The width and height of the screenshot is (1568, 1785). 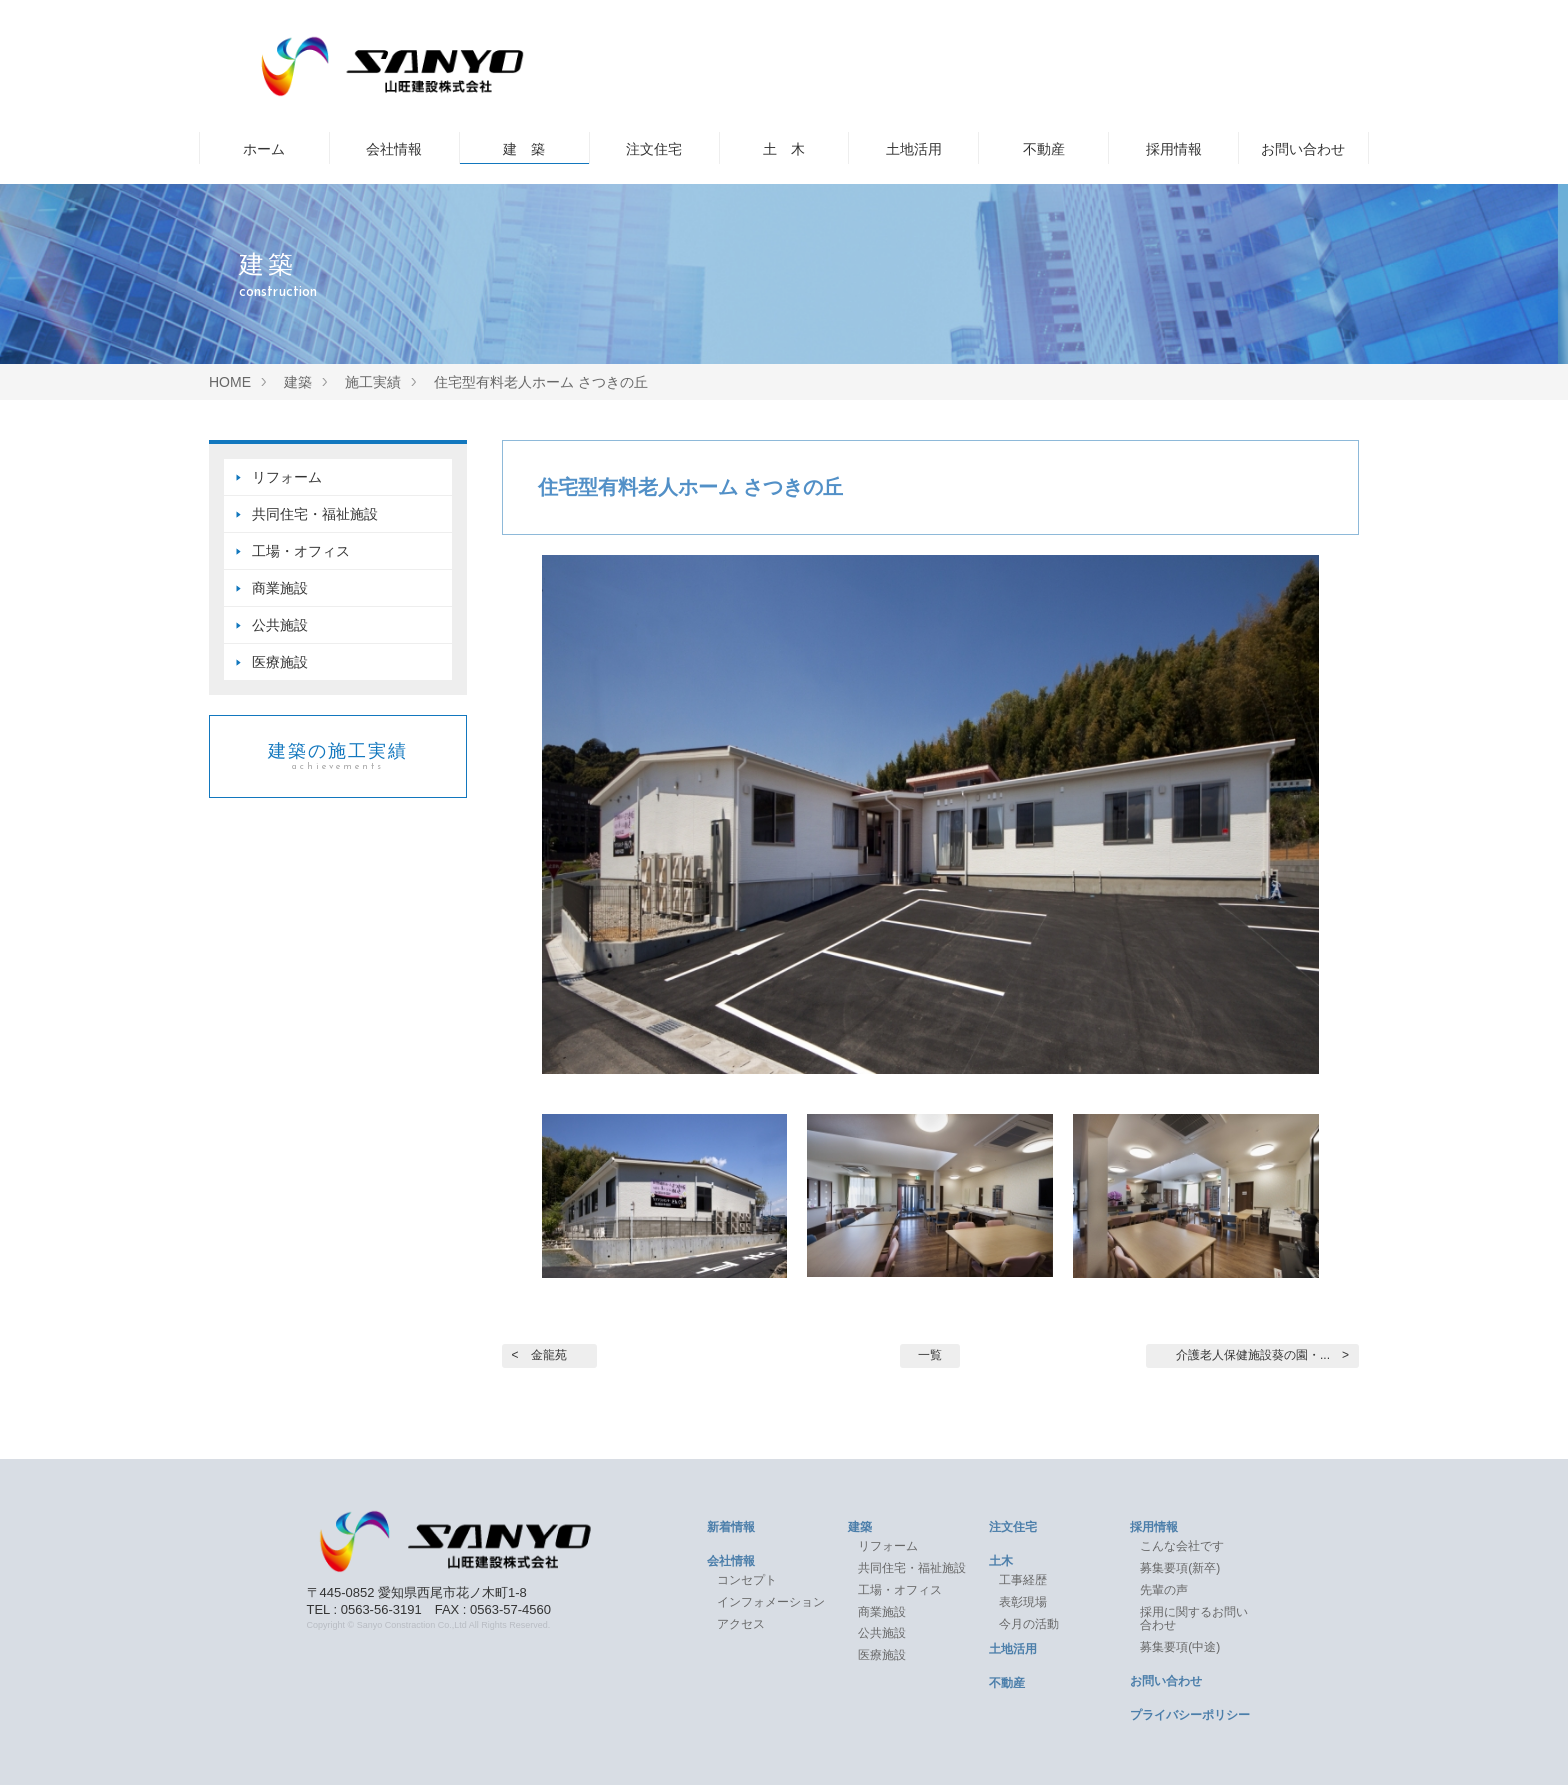 What do you see at coordinates (524, 149) in the screenshot?
I see `建 築` at bounding box center [524, 149].